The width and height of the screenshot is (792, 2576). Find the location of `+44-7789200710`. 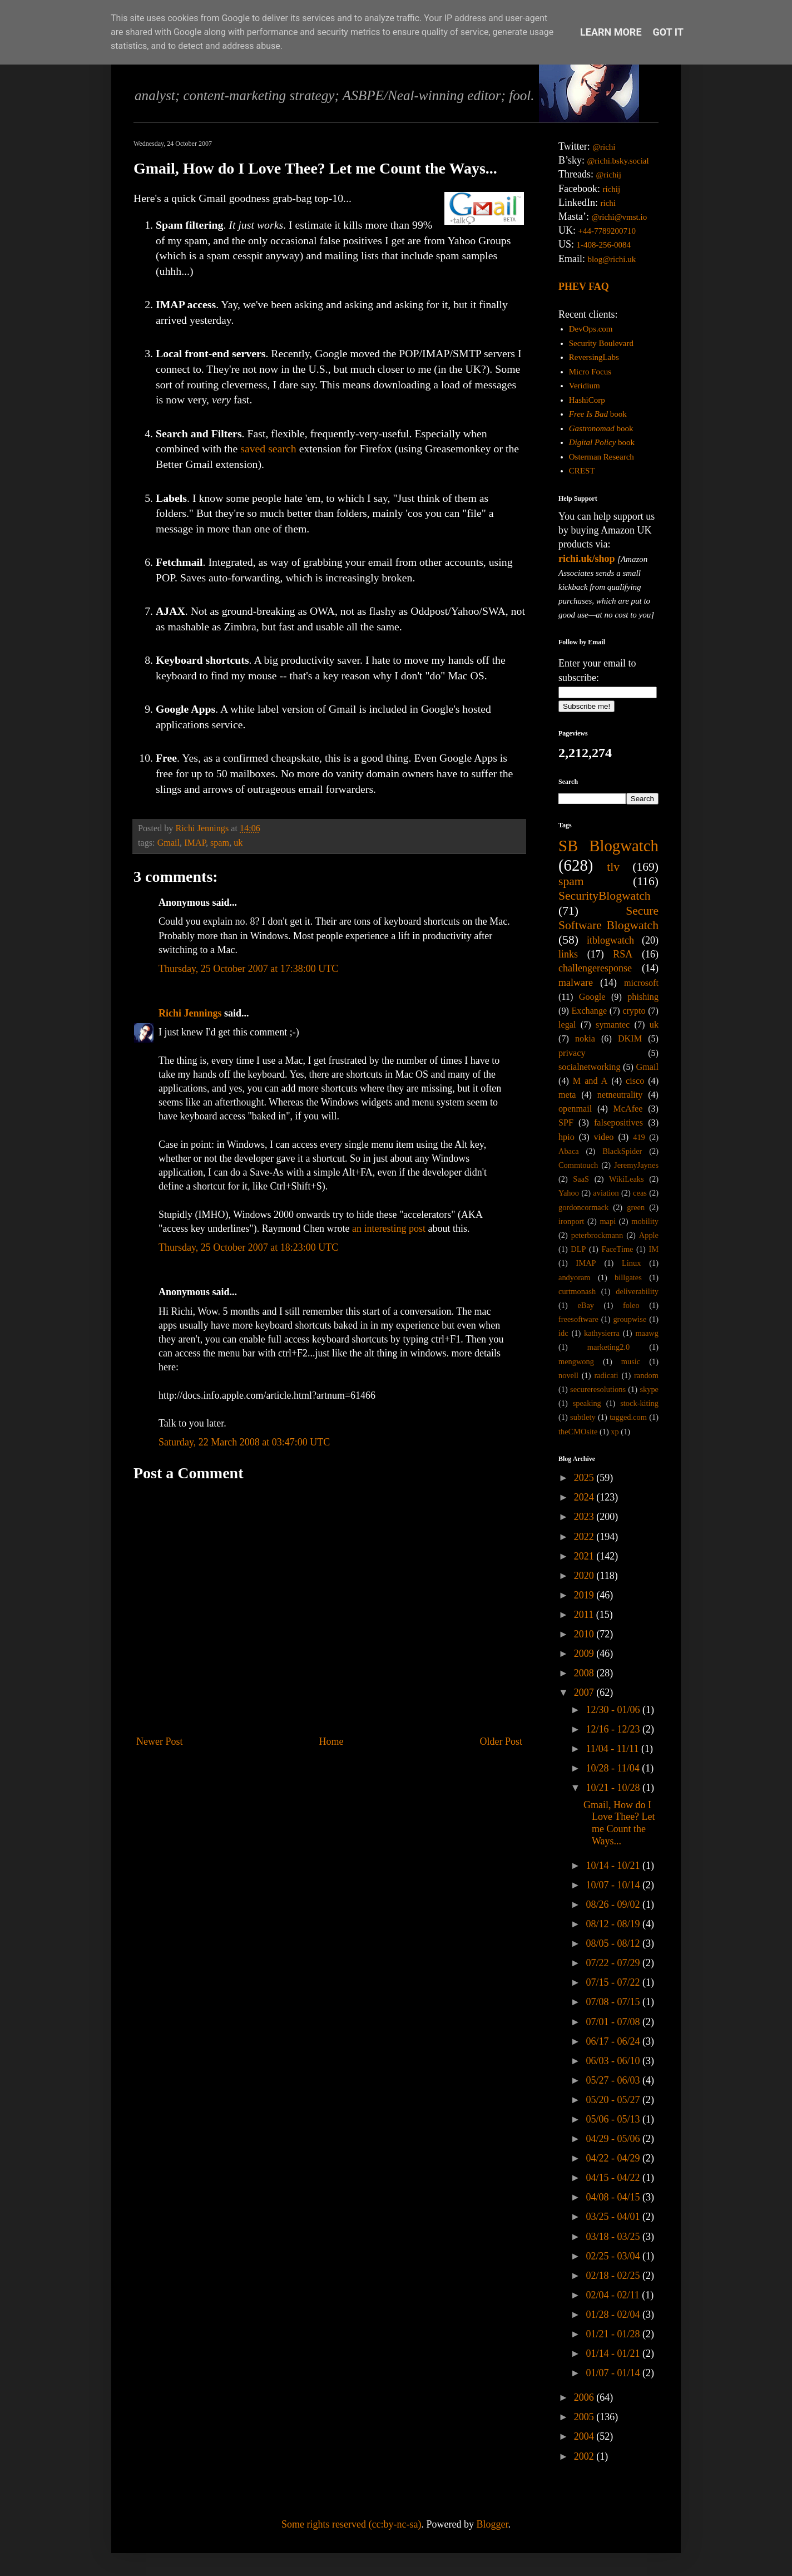

+44-7789200710 is located at coordinates (607, 230).